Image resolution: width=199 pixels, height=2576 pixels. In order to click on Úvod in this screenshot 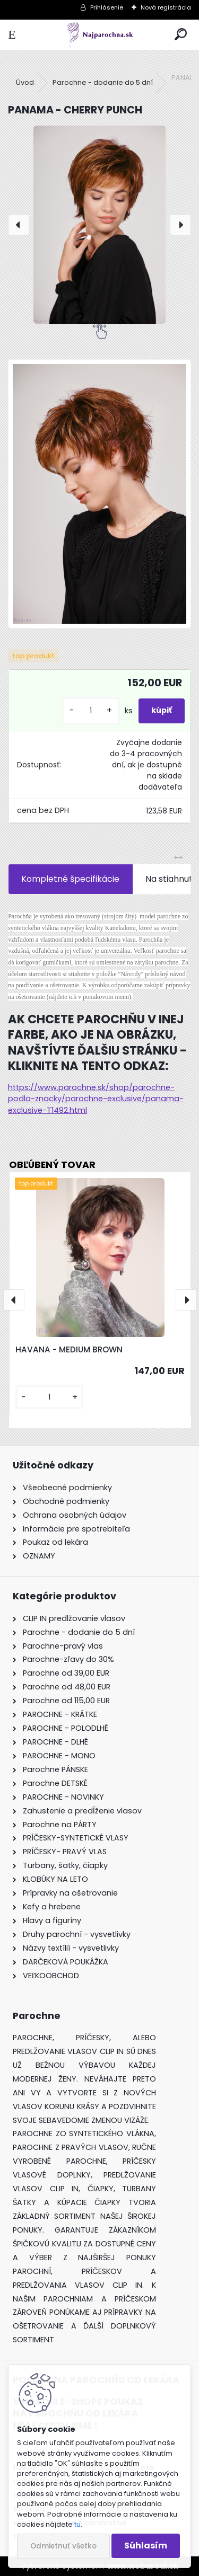, I will do `click(25, 82)`.